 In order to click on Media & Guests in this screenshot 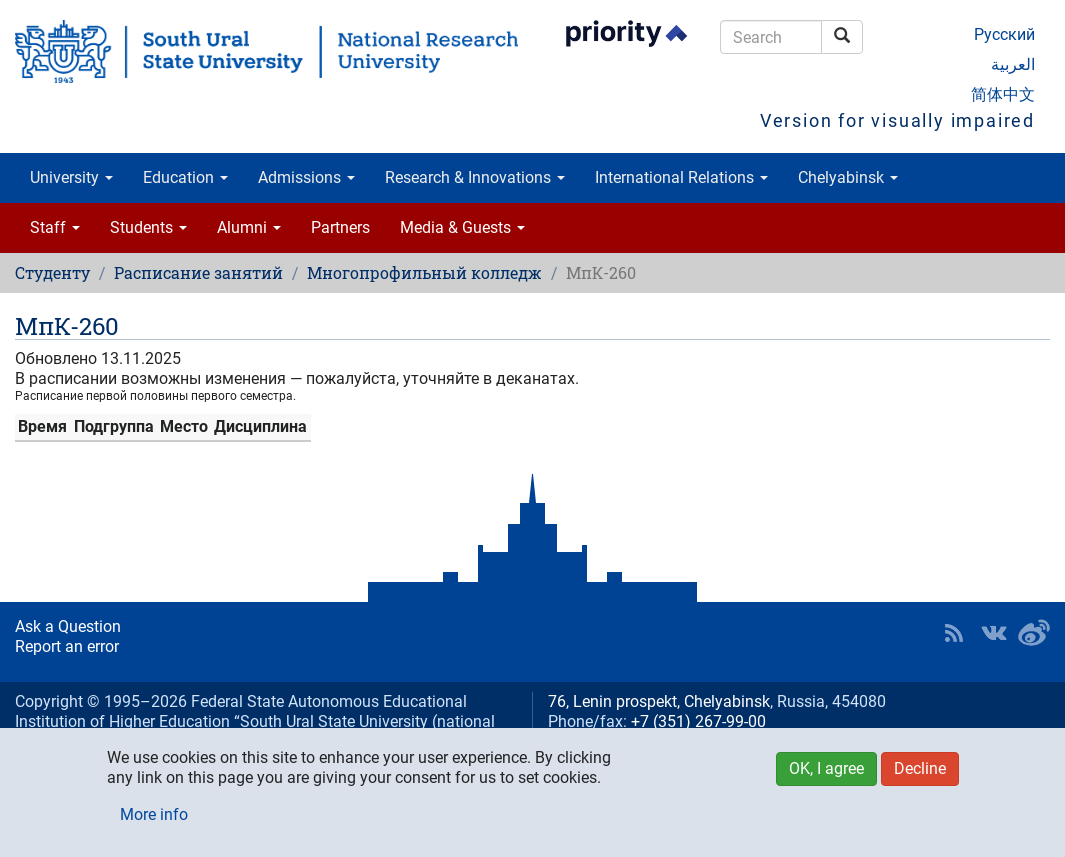, I will do `click(462, 227)`.